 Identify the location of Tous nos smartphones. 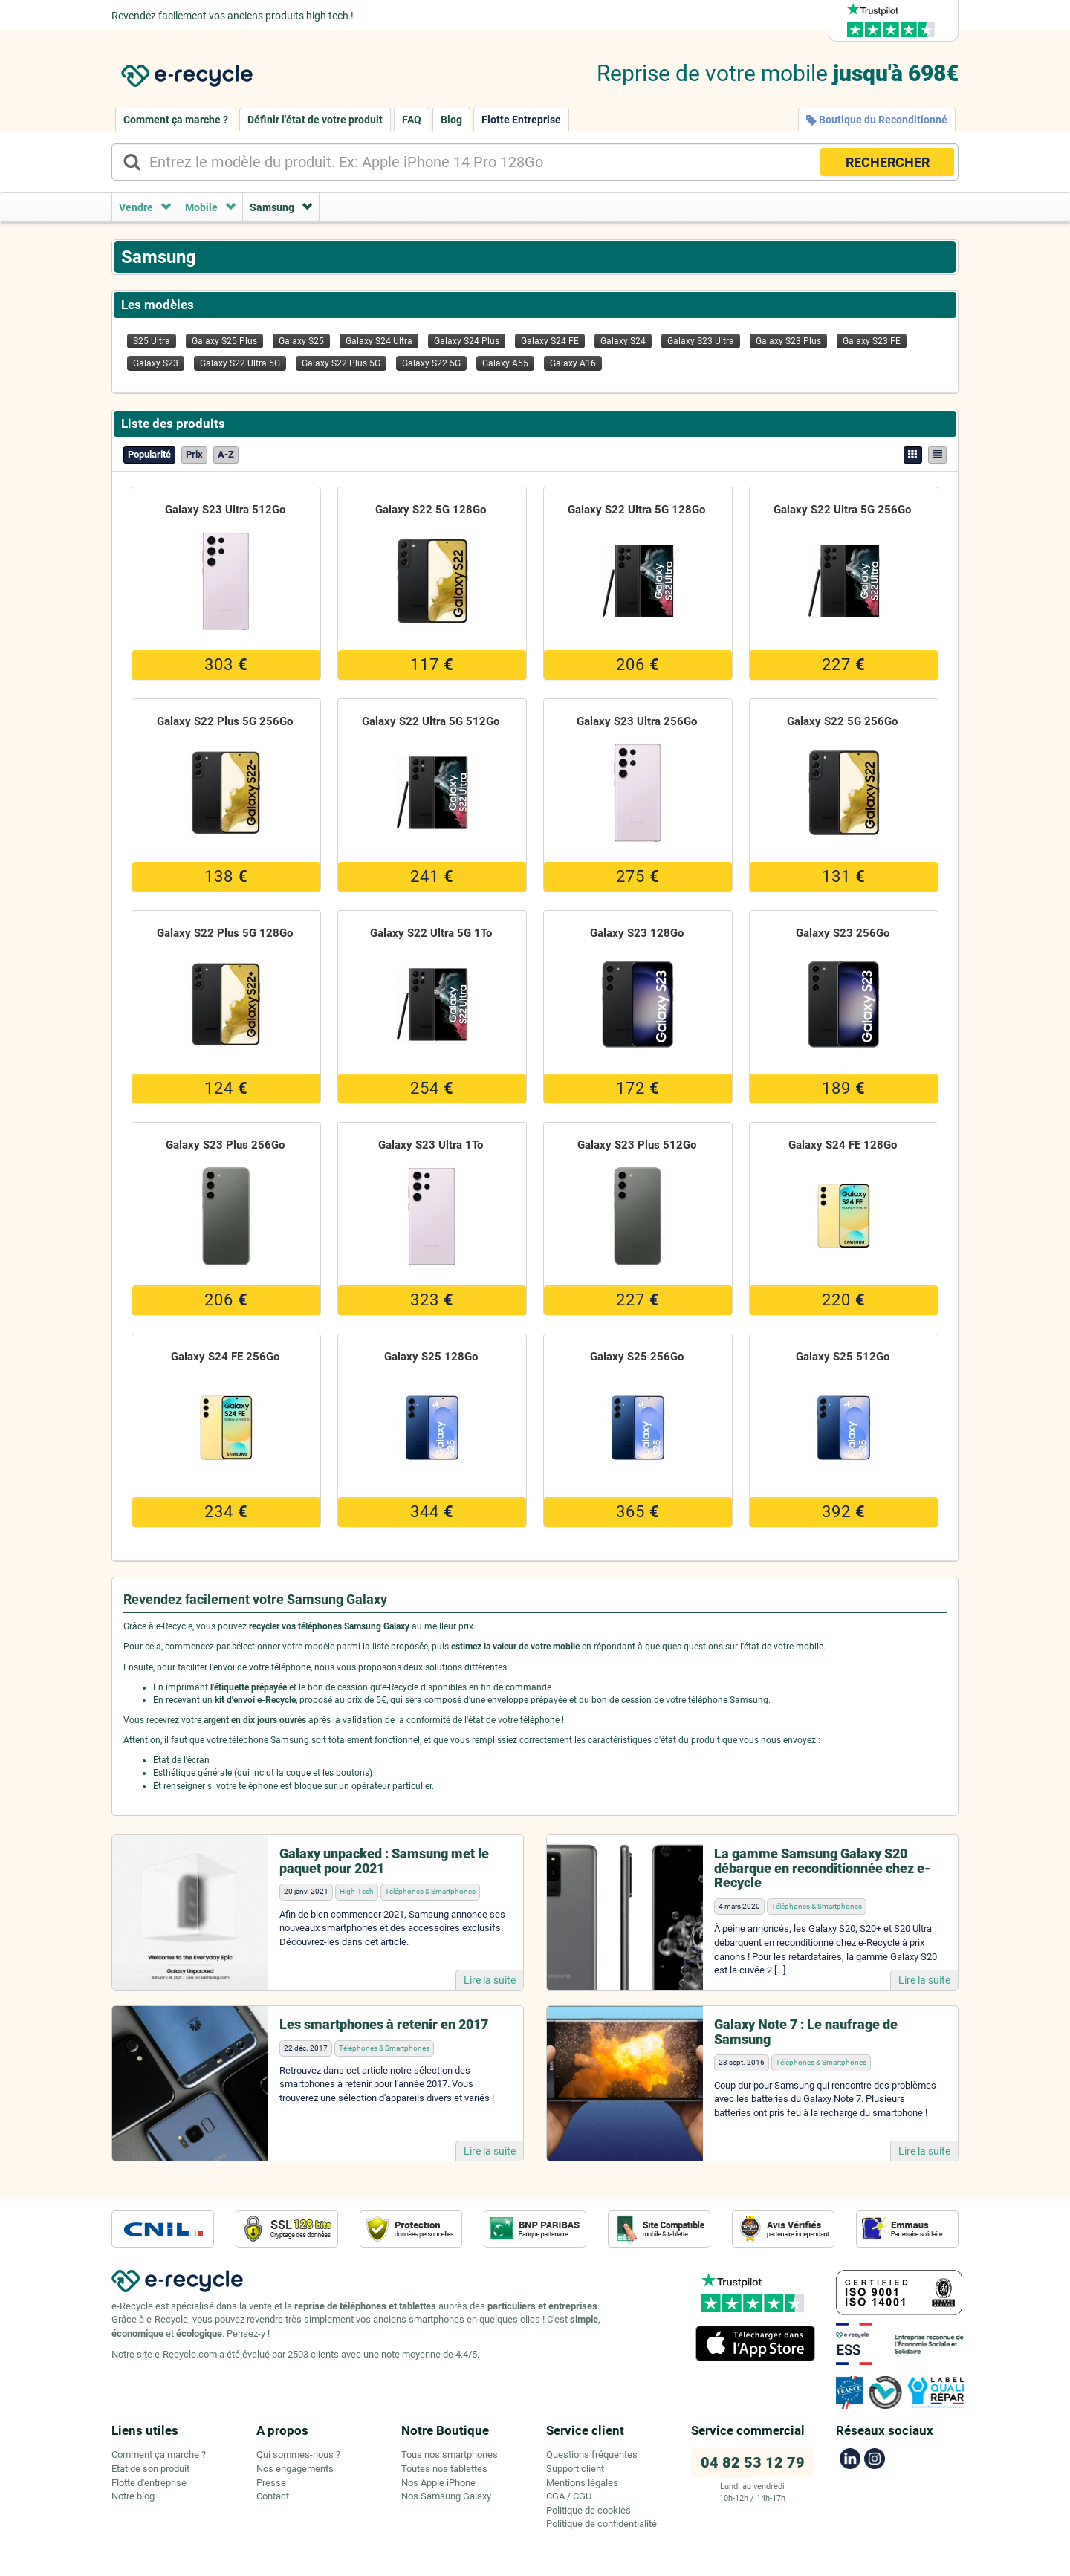
(449, 2454).